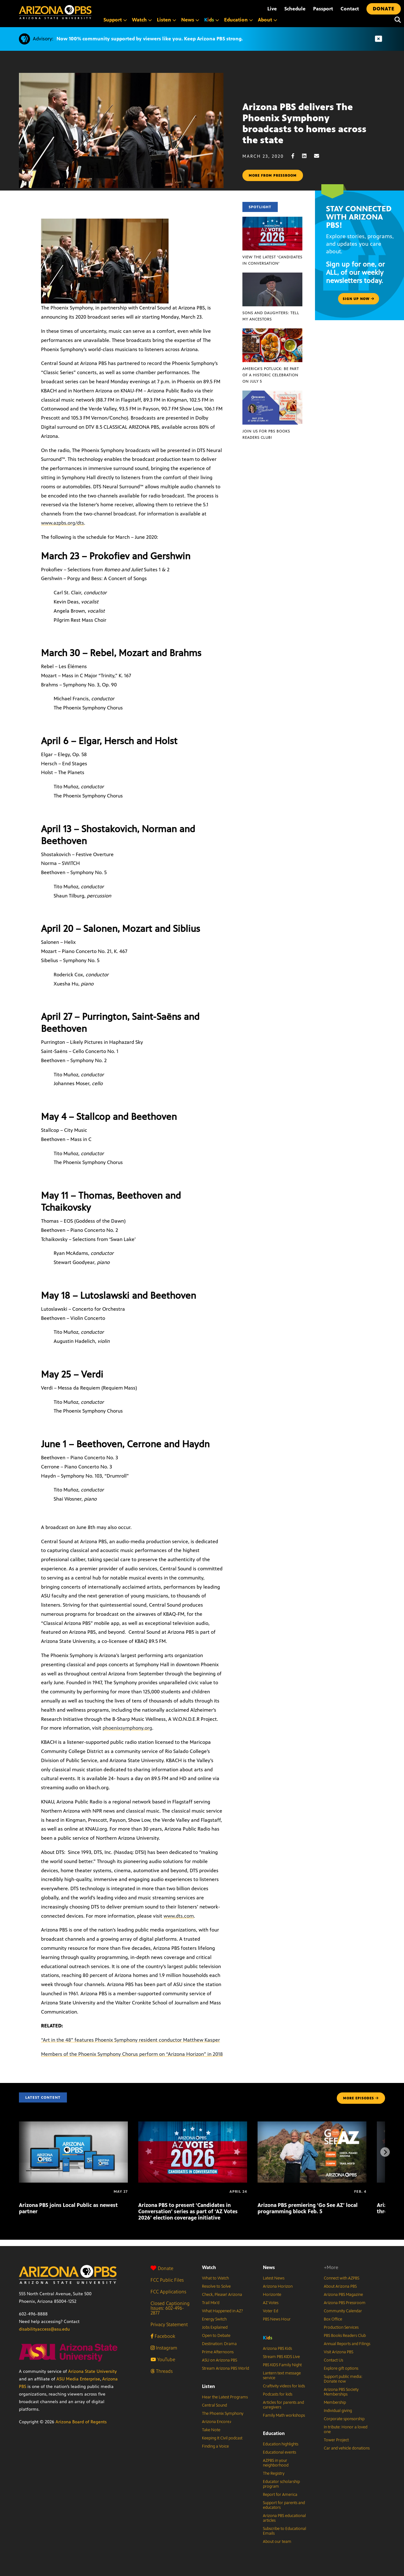  I want to click on [America’s Potluck: Be part of a historic celebration on July 5], so click(272, 332).